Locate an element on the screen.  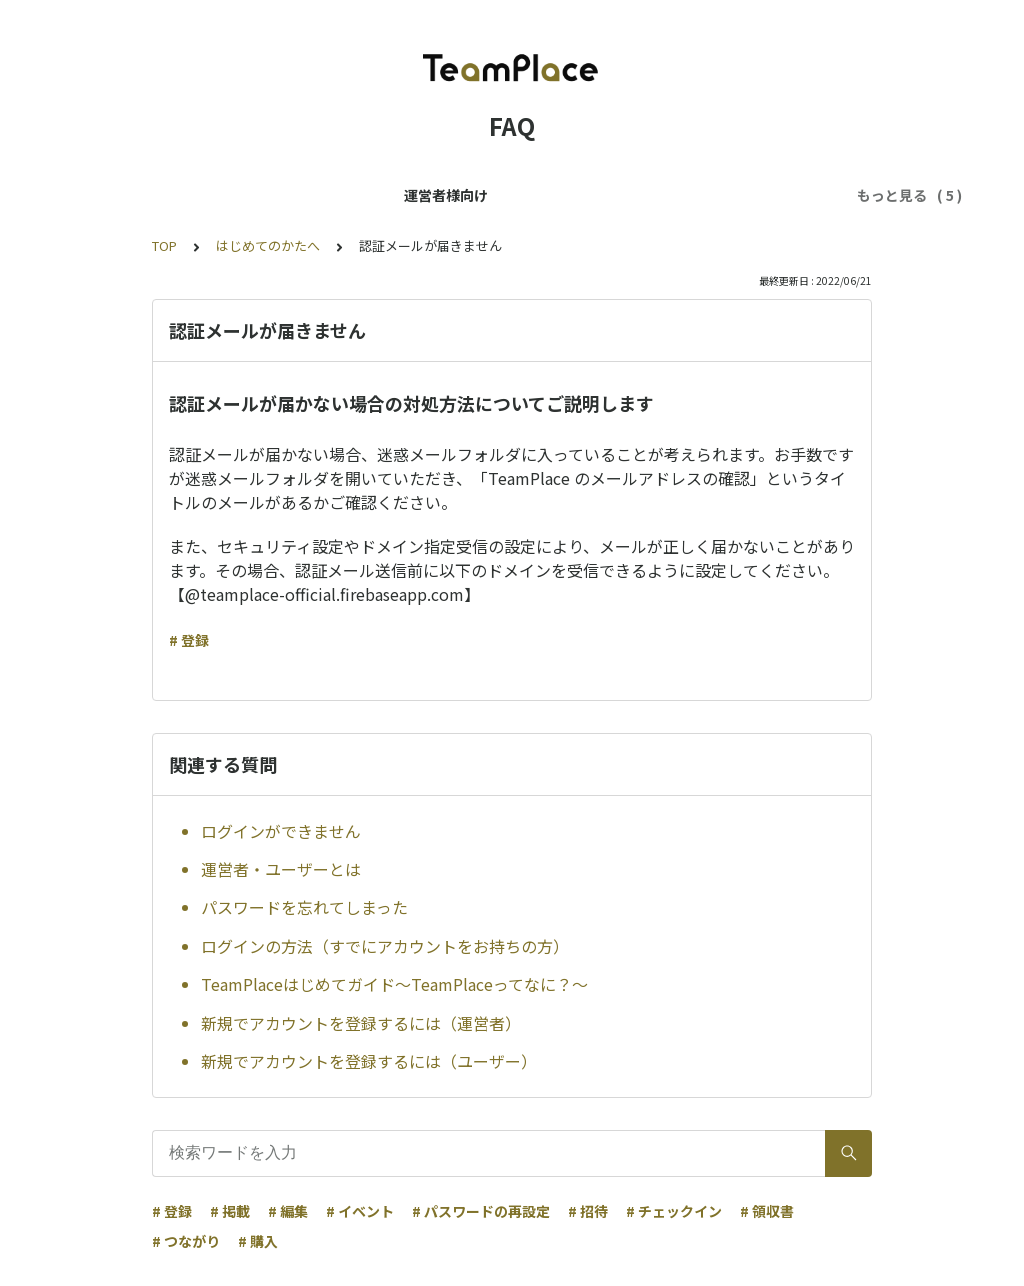
ログインができません is located at coordinates (281, 831).